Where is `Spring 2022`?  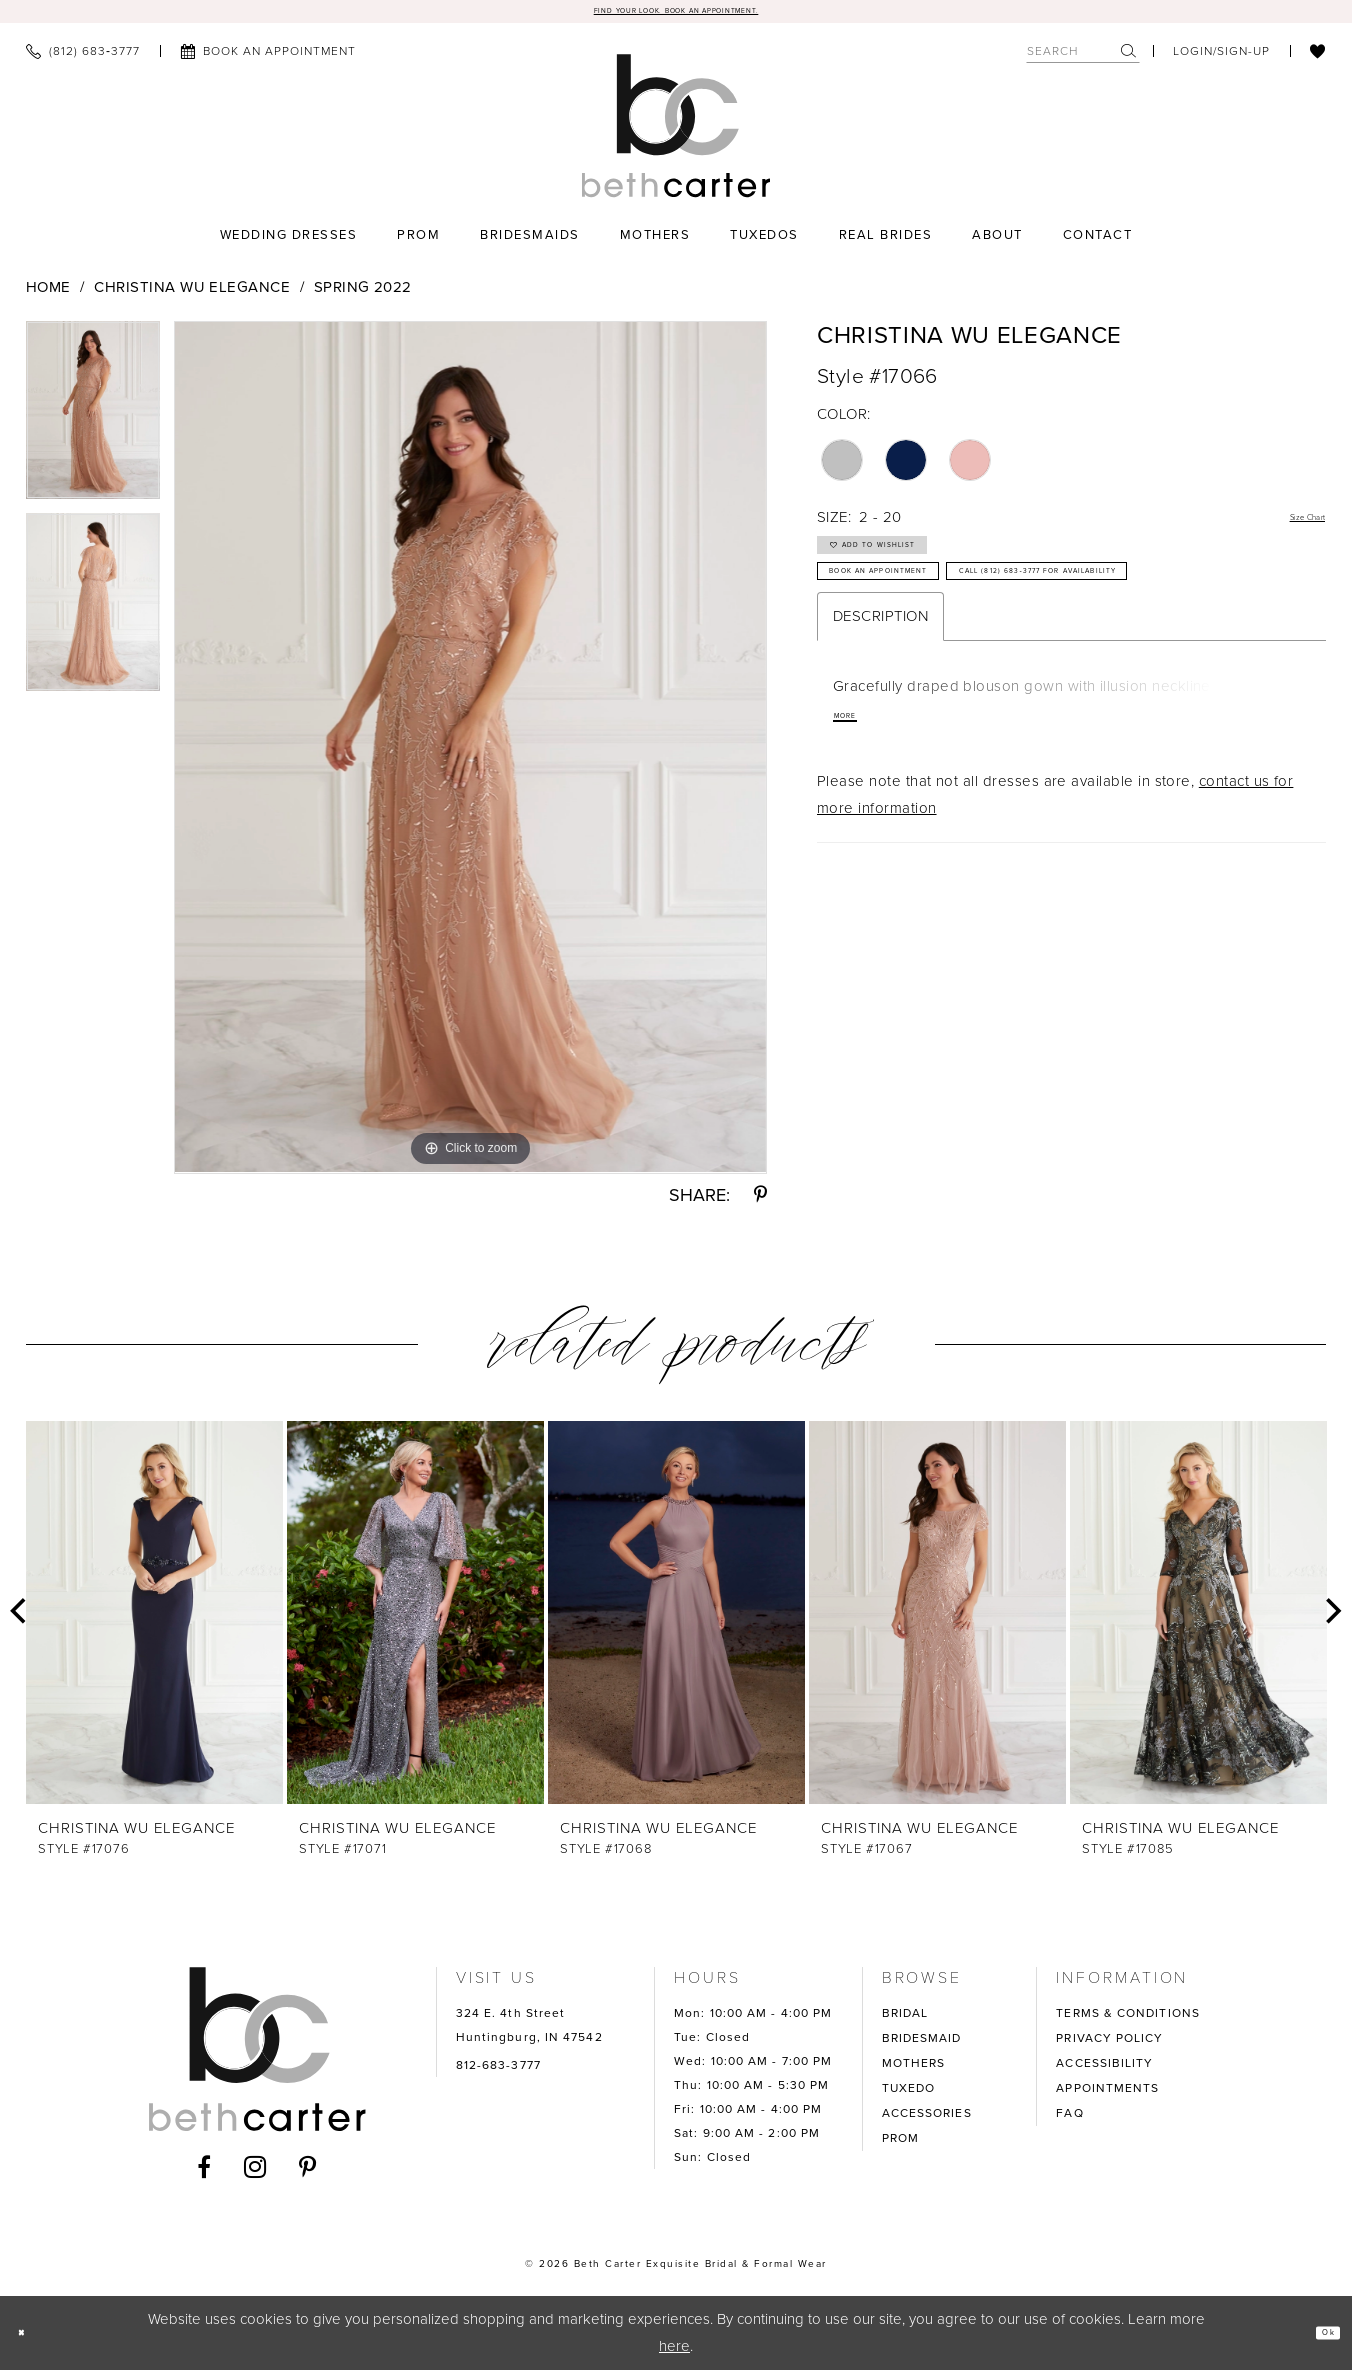 Spring 2022 is located at coordinates (363, 295).